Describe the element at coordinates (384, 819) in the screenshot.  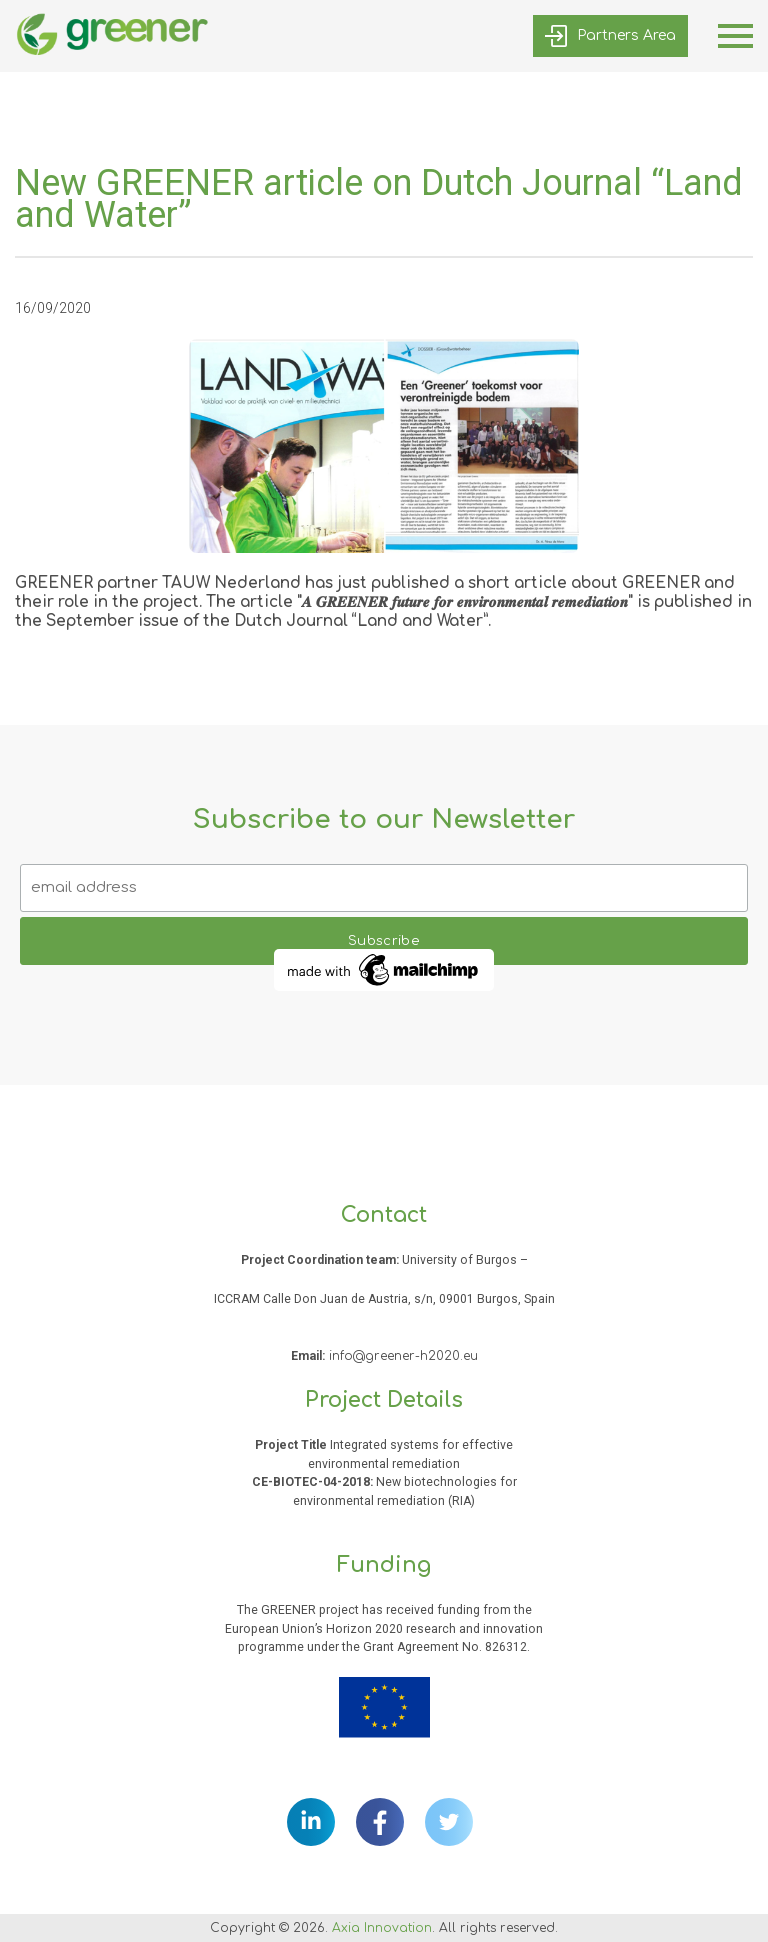
I see `Subscribe to our Newsletter` at that location.